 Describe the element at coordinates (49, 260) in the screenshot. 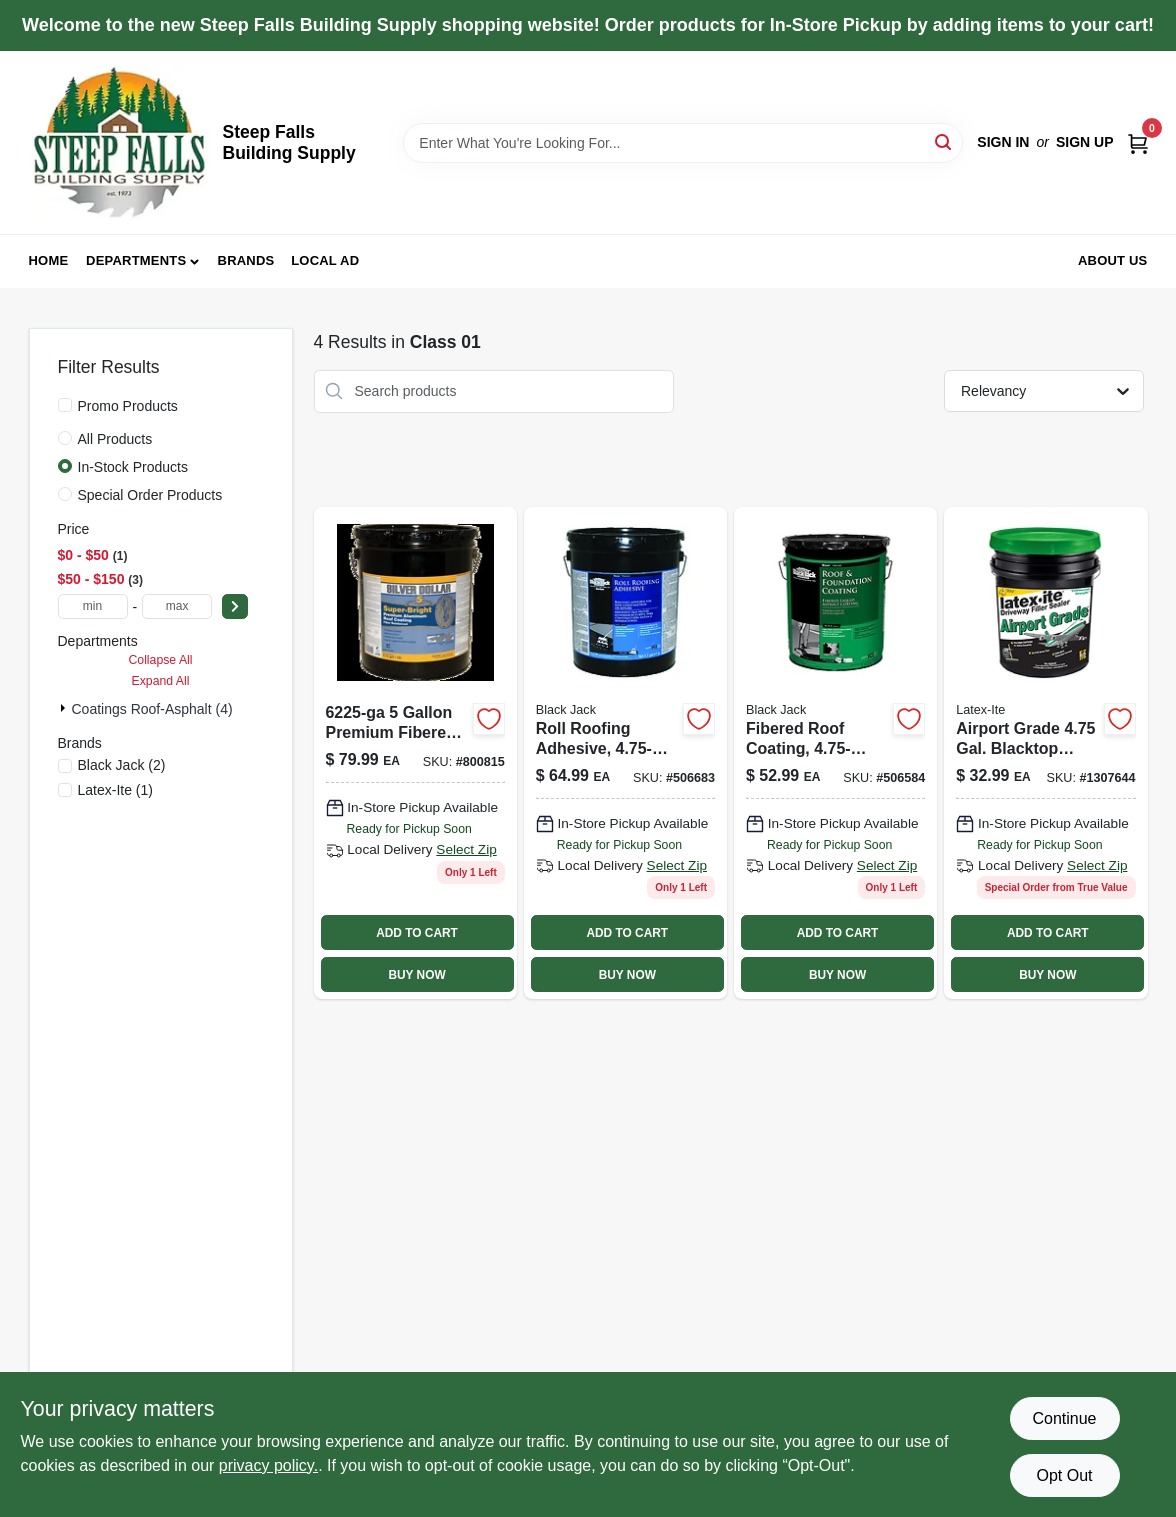

I see `Home` at that location.